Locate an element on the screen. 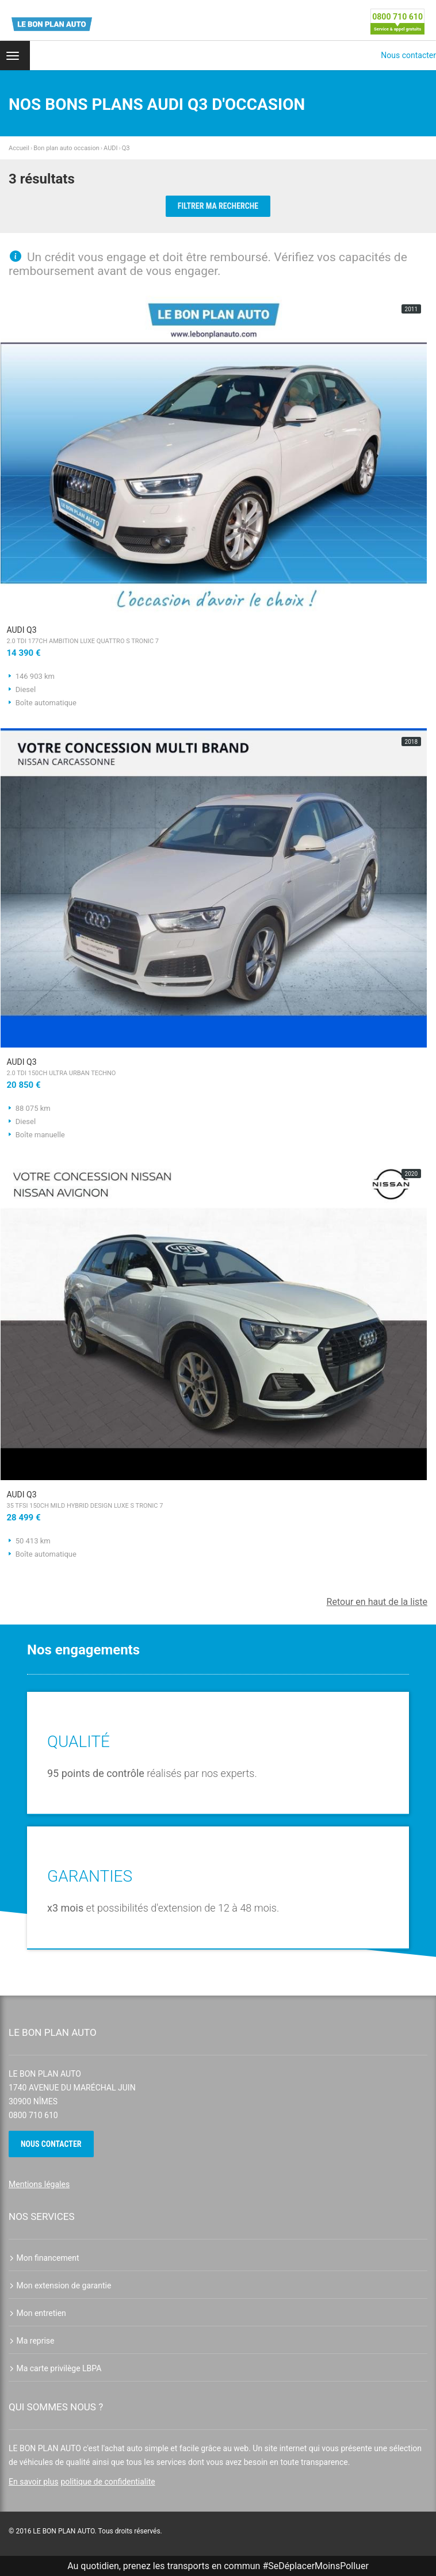 The height and width of the screenshot is (2576, 436). Filtrer ma recherche is located at coordinates (218, 206).